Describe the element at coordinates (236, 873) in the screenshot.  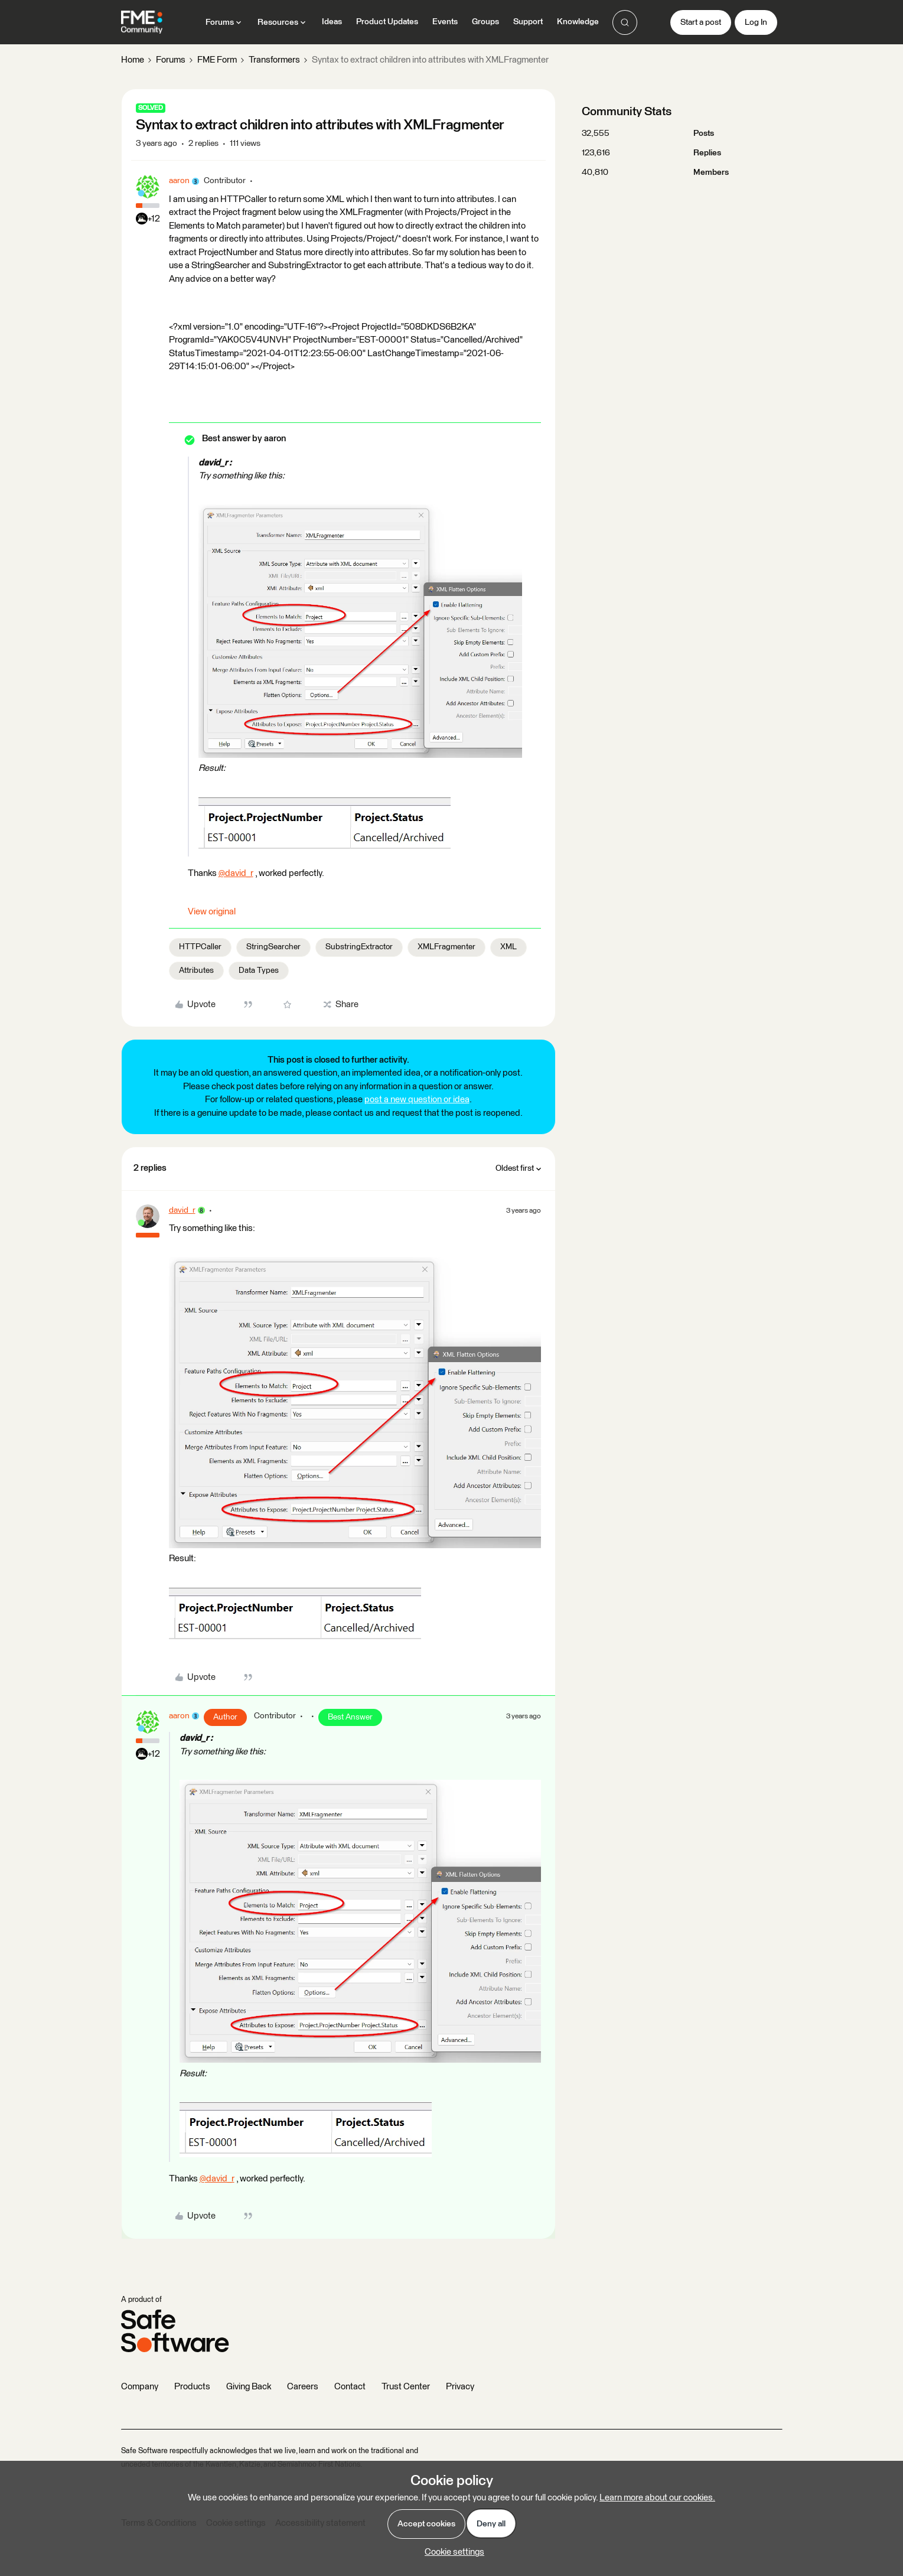
I see `@david_r` at that location.